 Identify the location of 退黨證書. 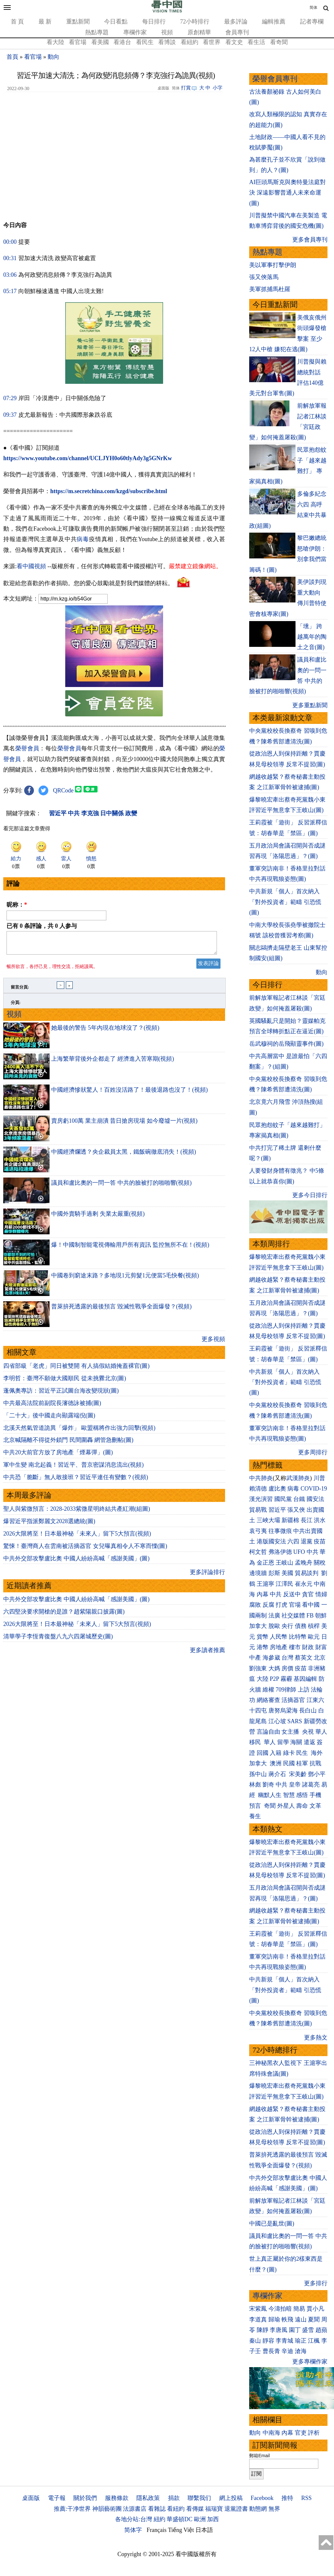
(236, 2509).